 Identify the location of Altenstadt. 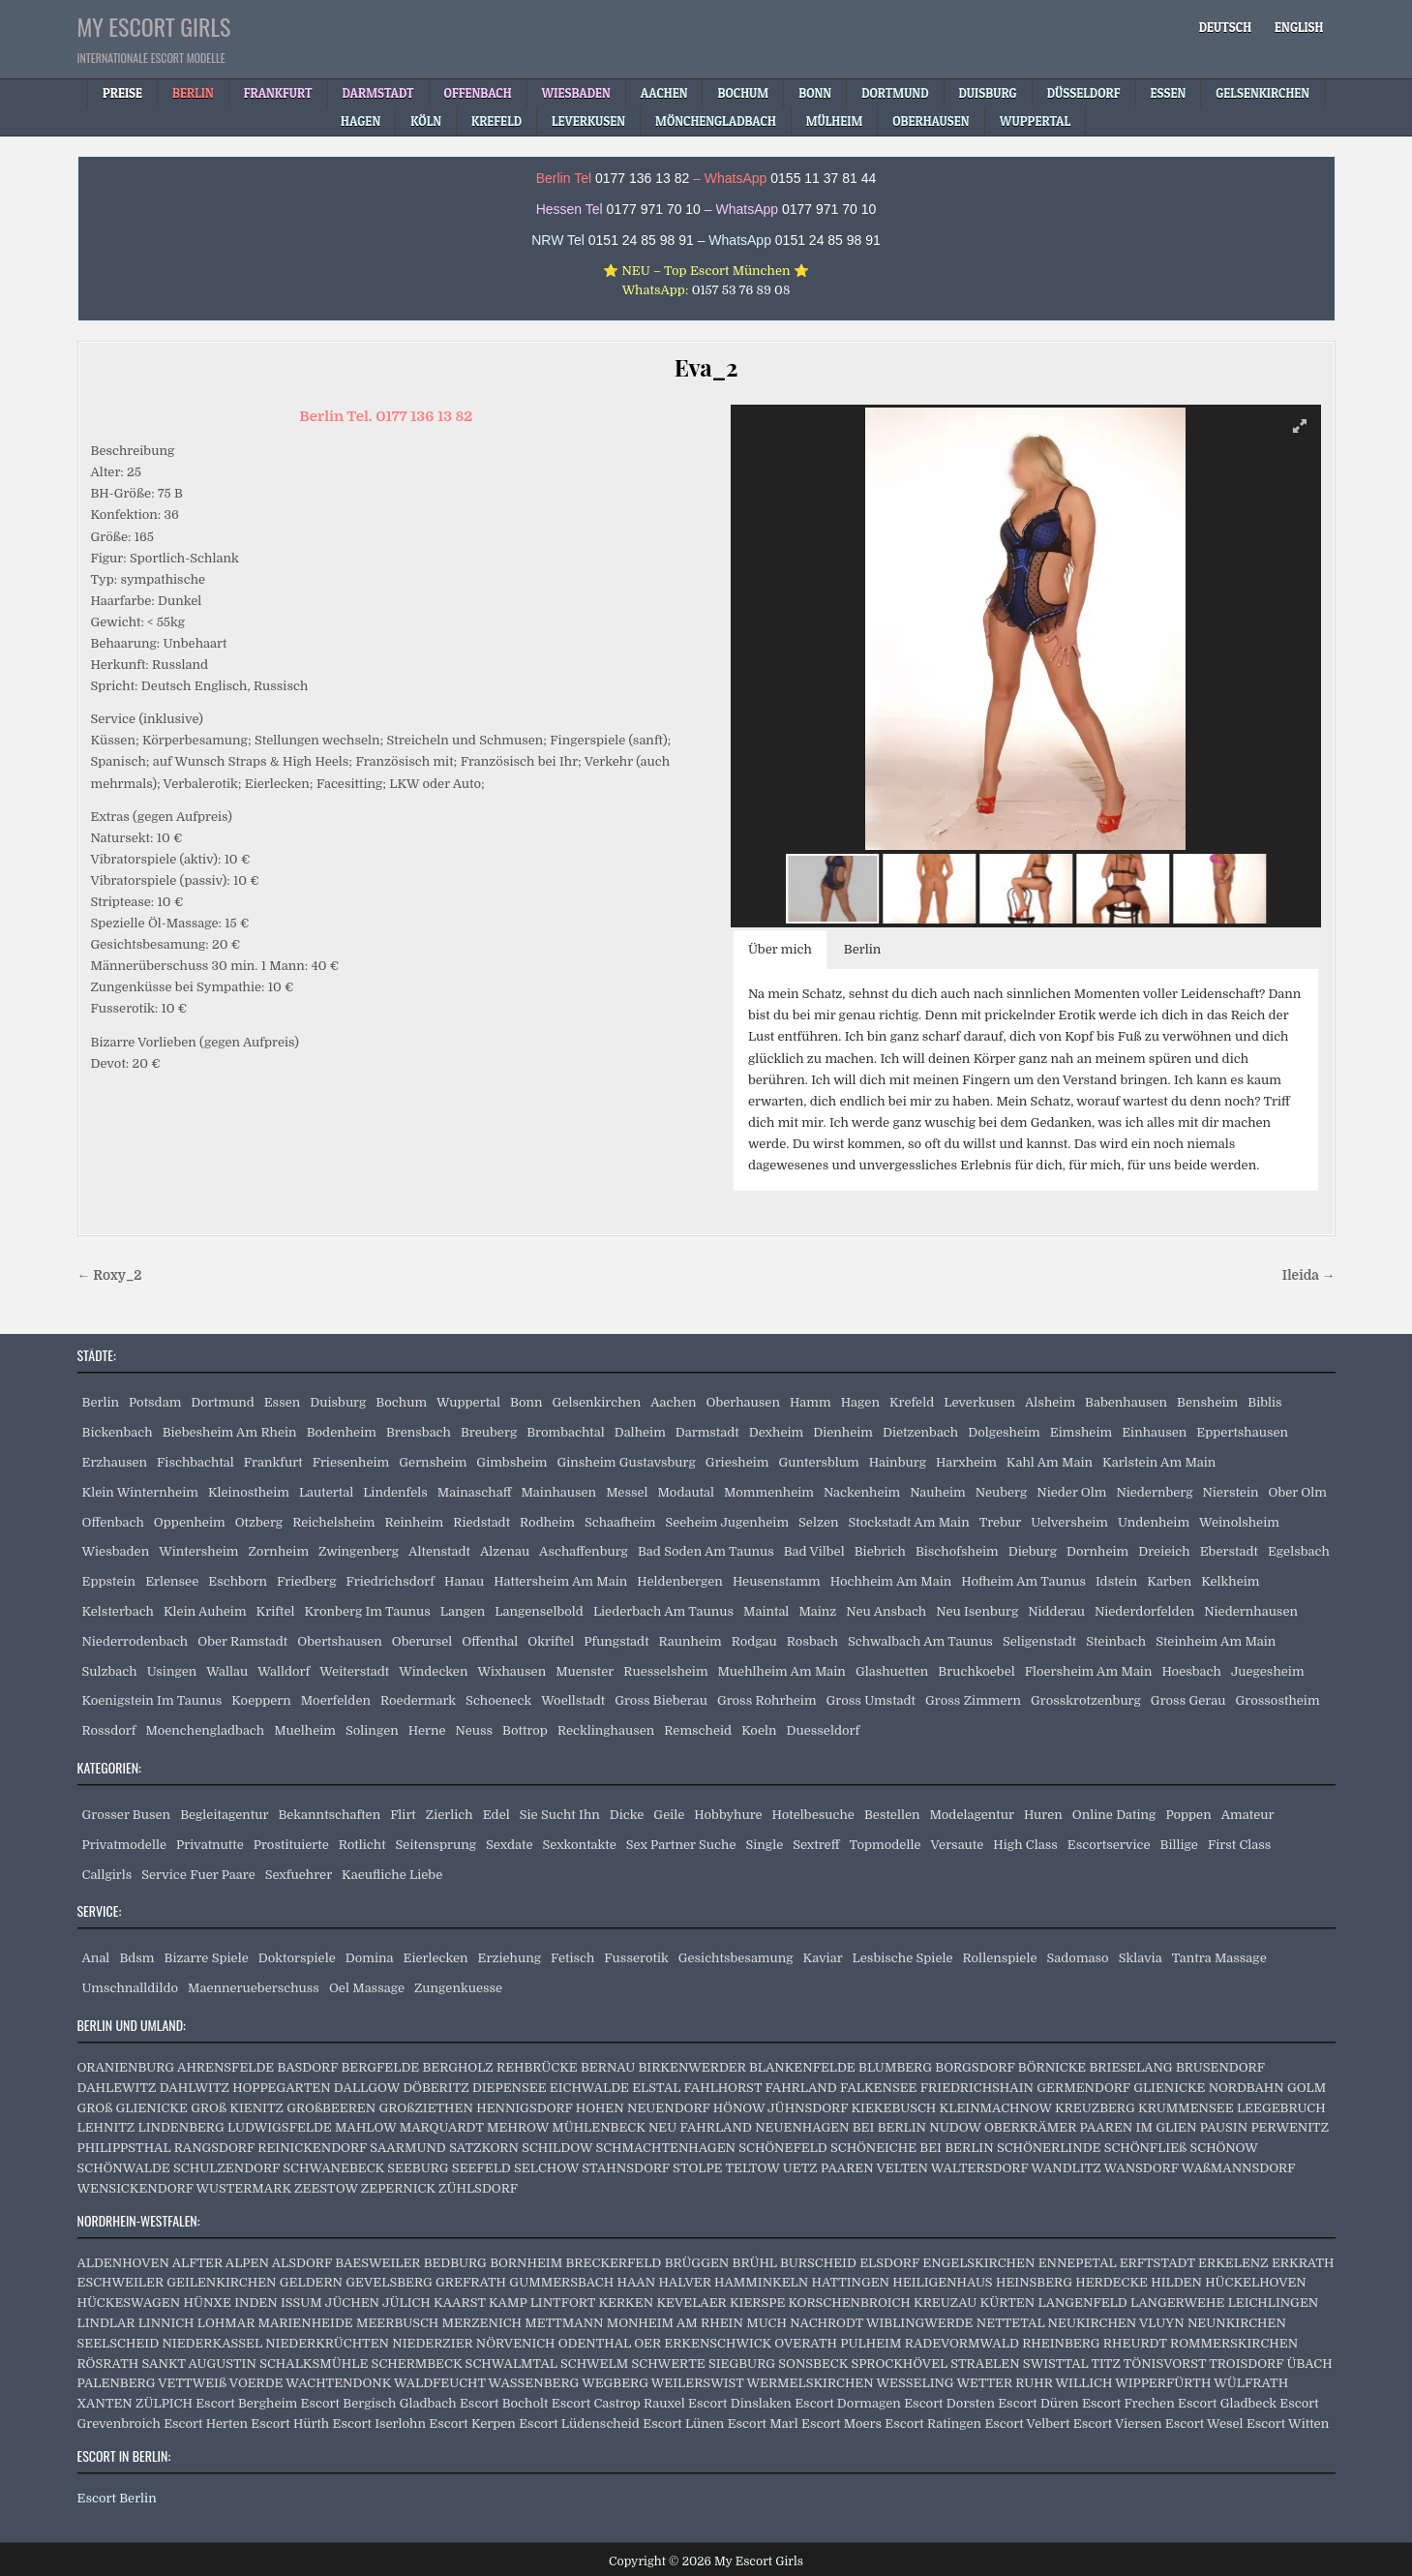
(439, 1551).